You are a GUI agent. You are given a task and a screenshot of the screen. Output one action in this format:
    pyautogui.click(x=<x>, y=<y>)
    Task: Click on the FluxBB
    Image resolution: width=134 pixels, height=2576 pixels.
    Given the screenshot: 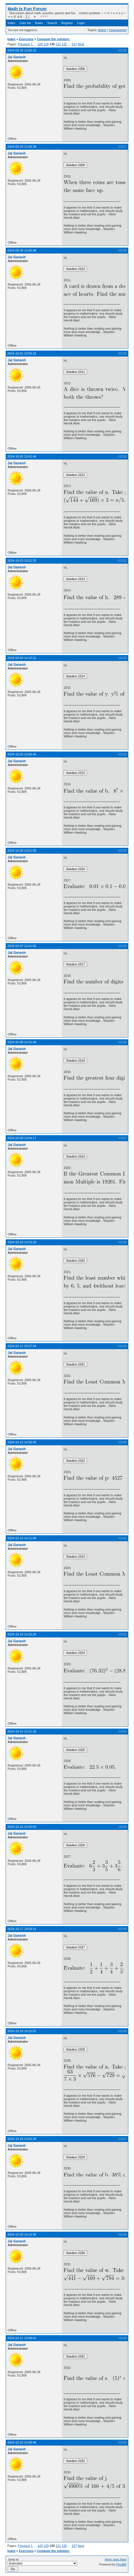 What is the action you would take?
    pyautogui.click(x=121, y=2564)
    